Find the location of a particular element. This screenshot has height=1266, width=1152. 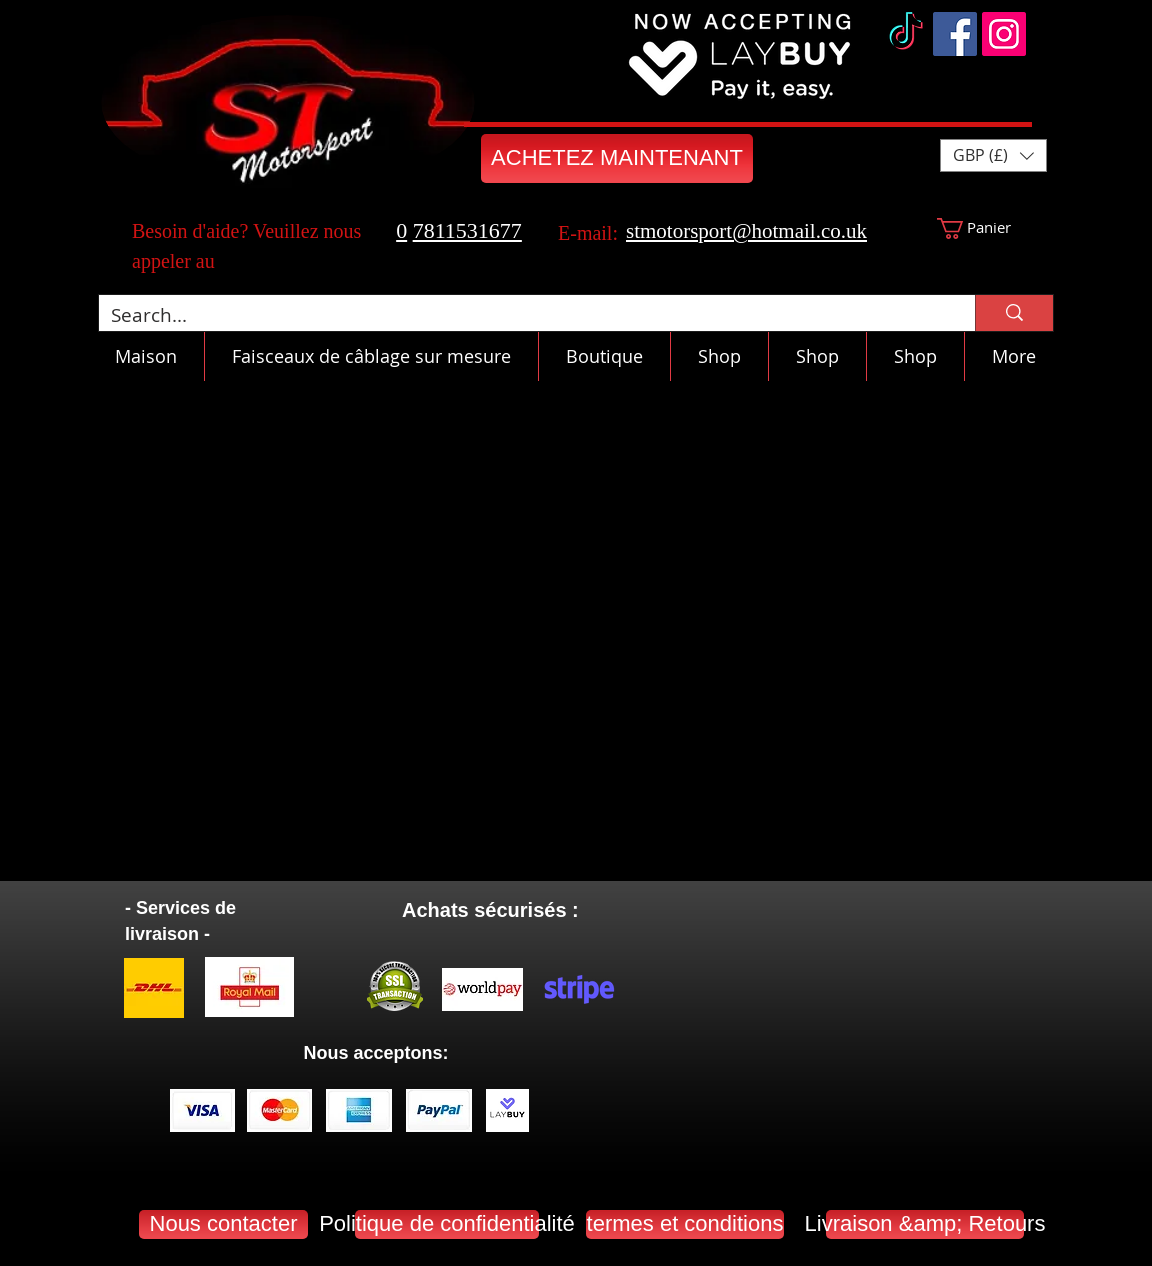

[Search...] is located at coordinates (522, 315).